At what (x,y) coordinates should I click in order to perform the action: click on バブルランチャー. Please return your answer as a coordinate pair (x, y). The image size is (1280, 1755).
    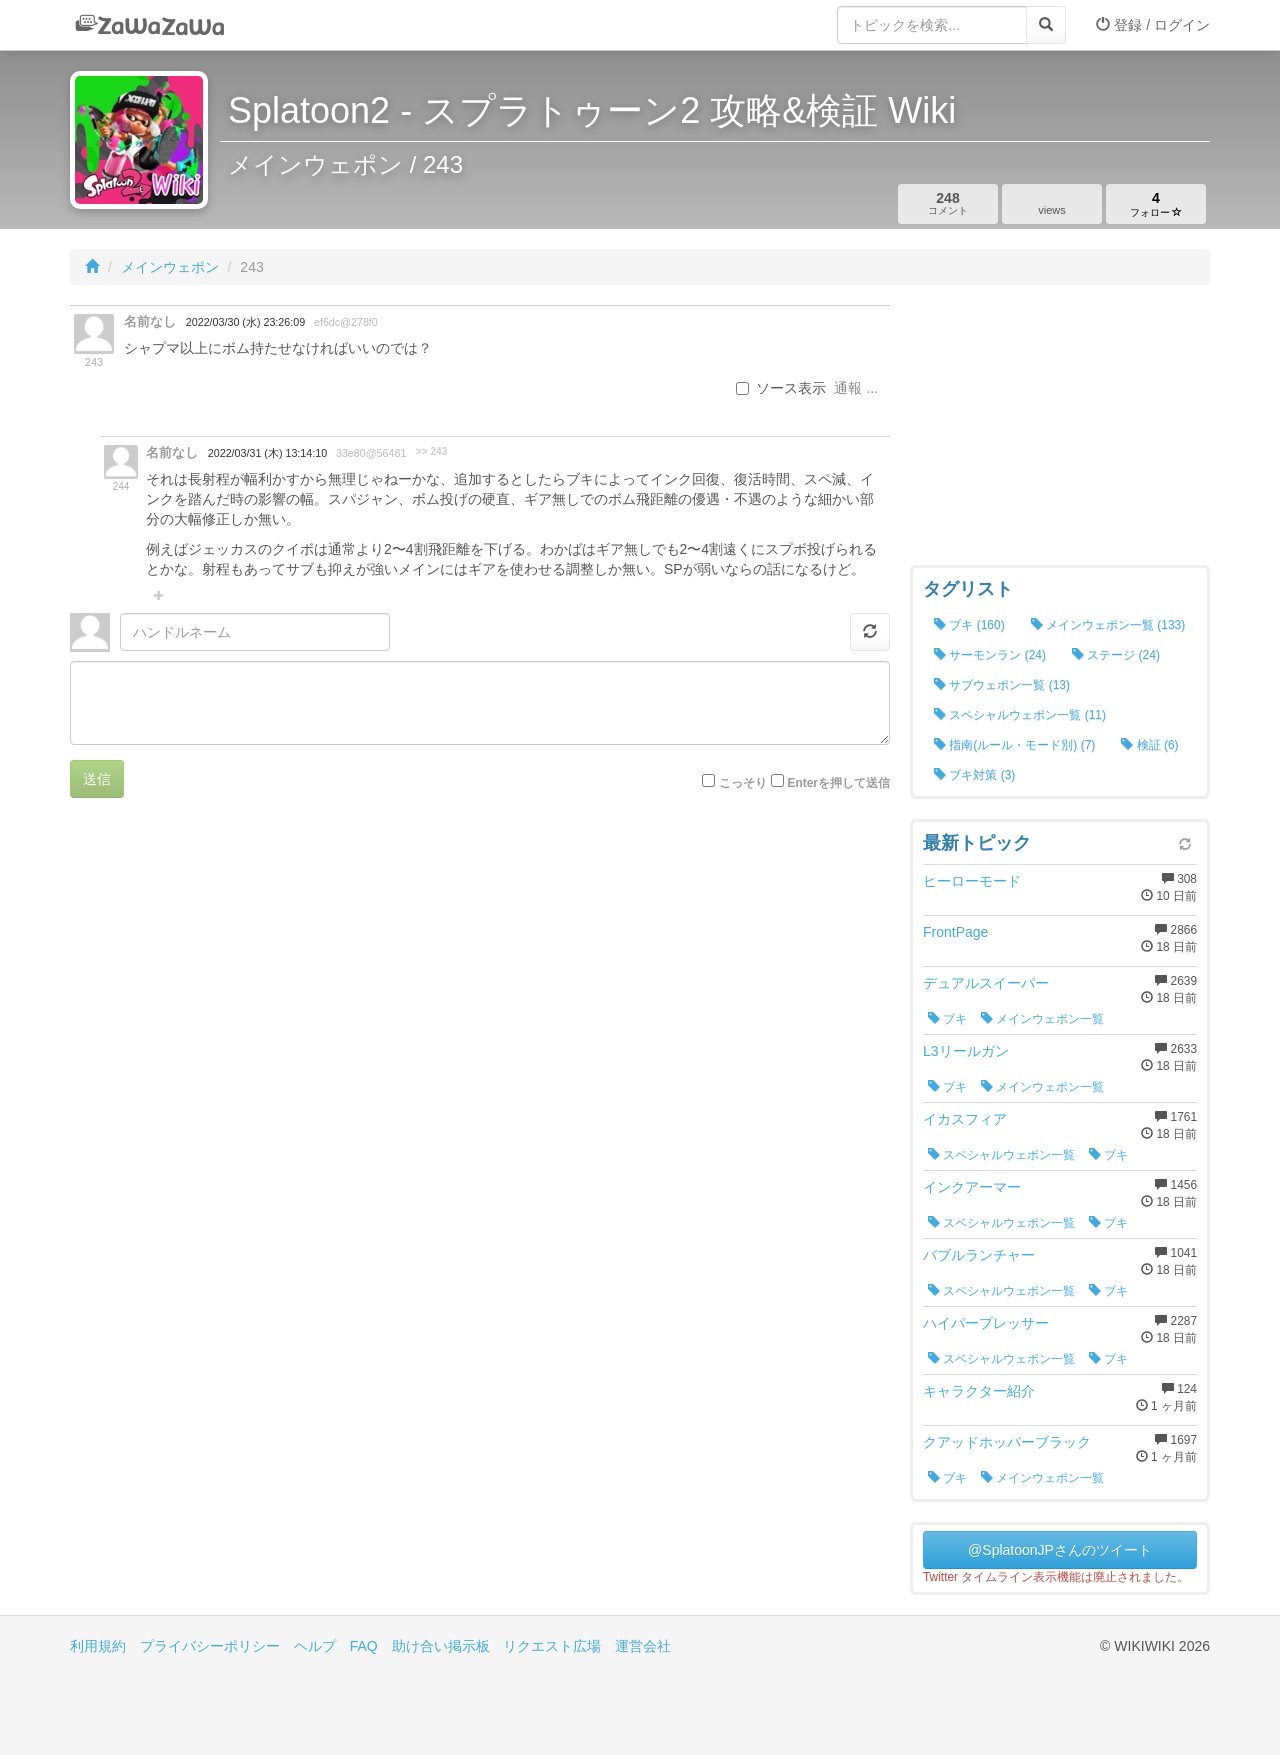
    Looking at the image, I should click on (979, 1255).